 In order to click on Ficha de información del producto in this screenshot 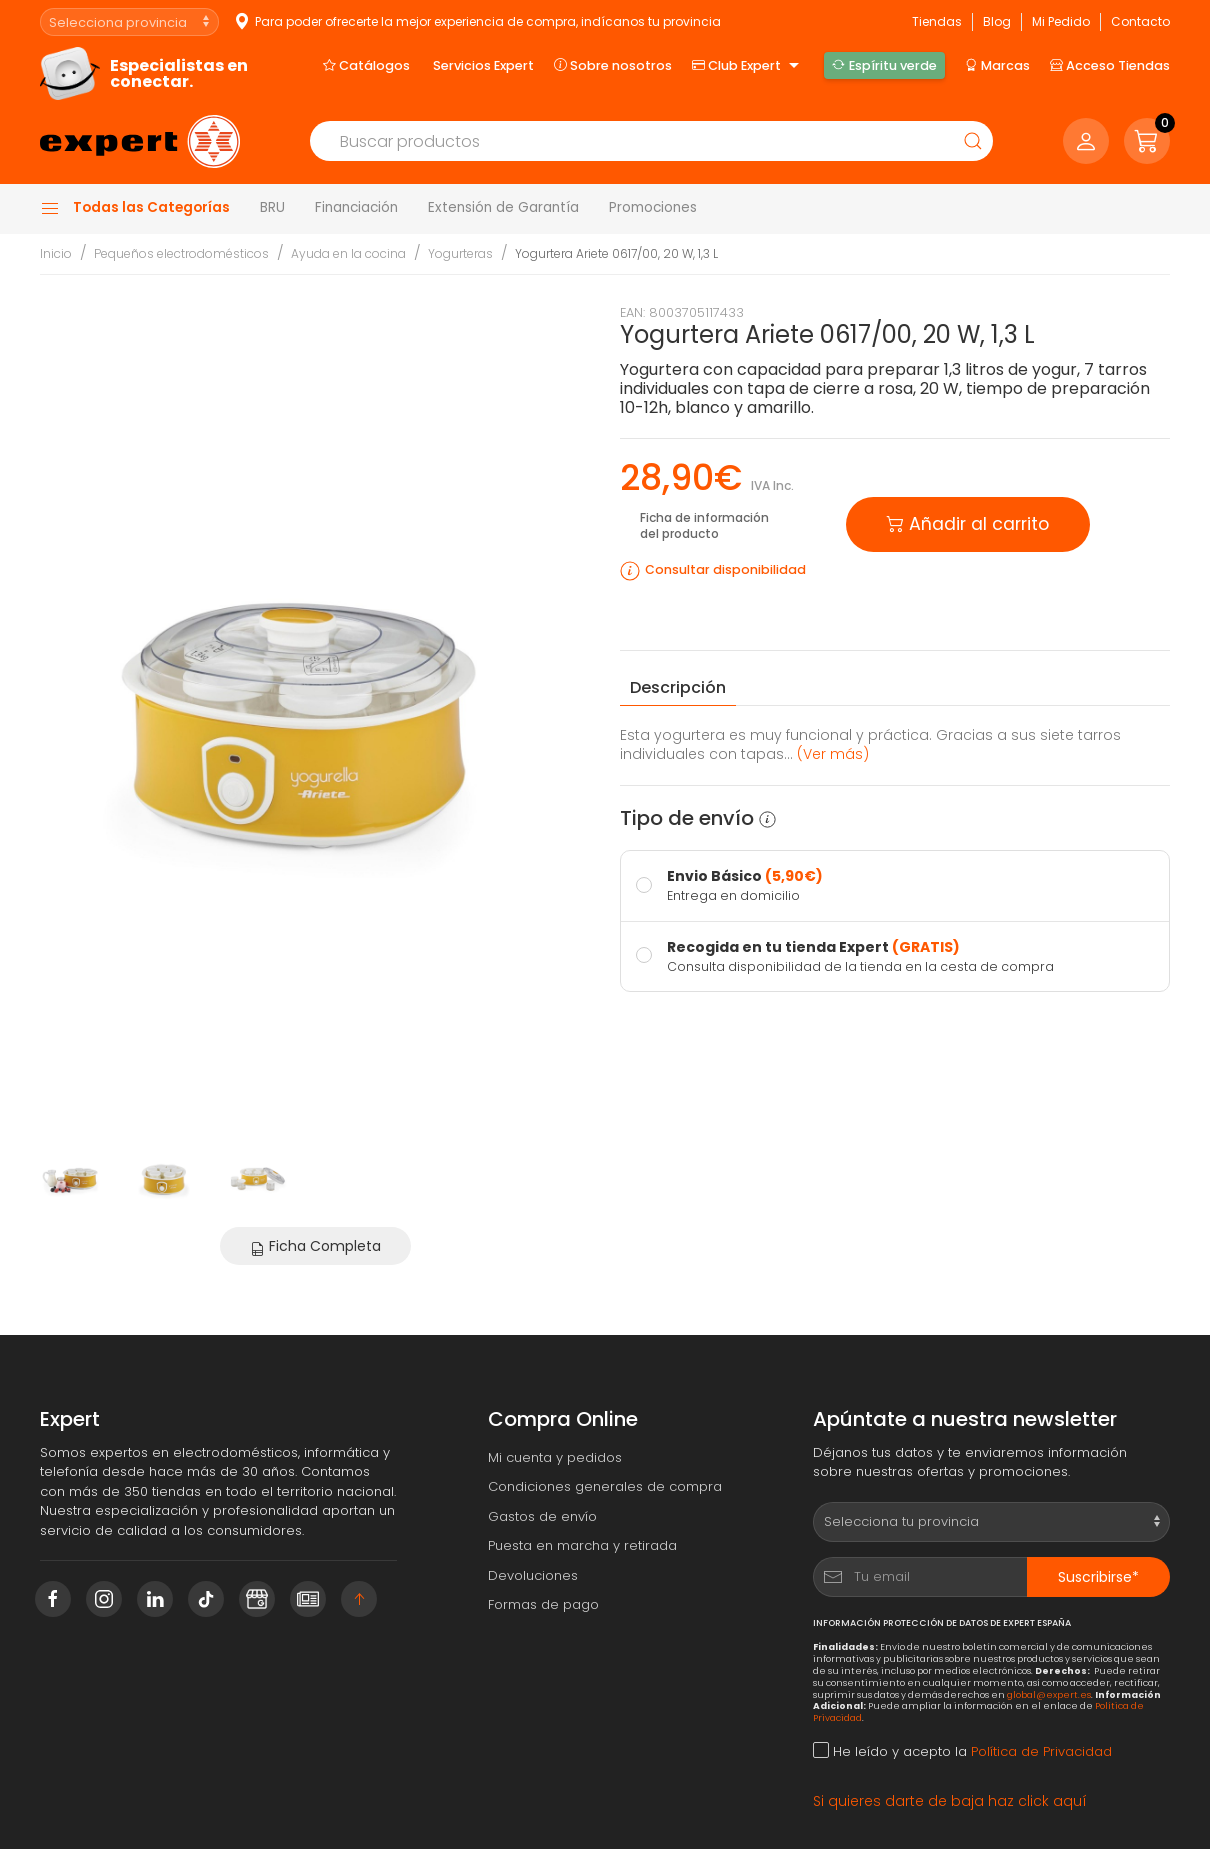, I will do `click(704, 525)`.